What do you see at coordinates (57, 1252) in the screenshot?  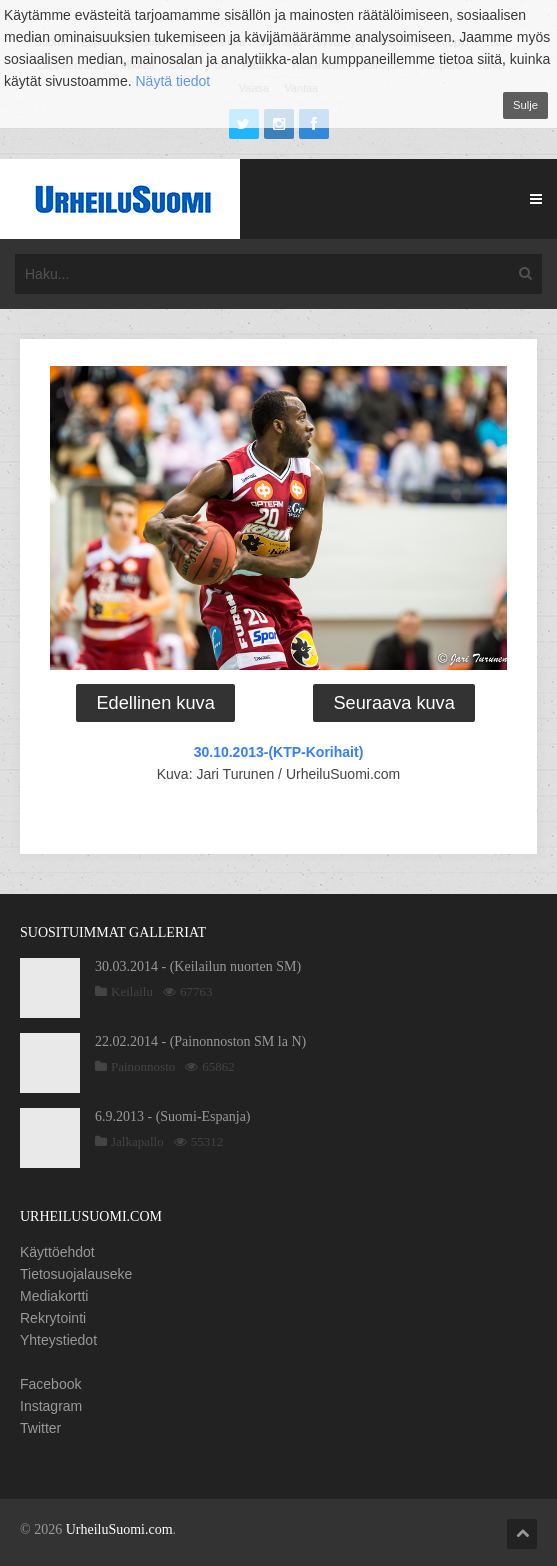 I see `Käyttöehdot` at bounding box center [57, 1252].